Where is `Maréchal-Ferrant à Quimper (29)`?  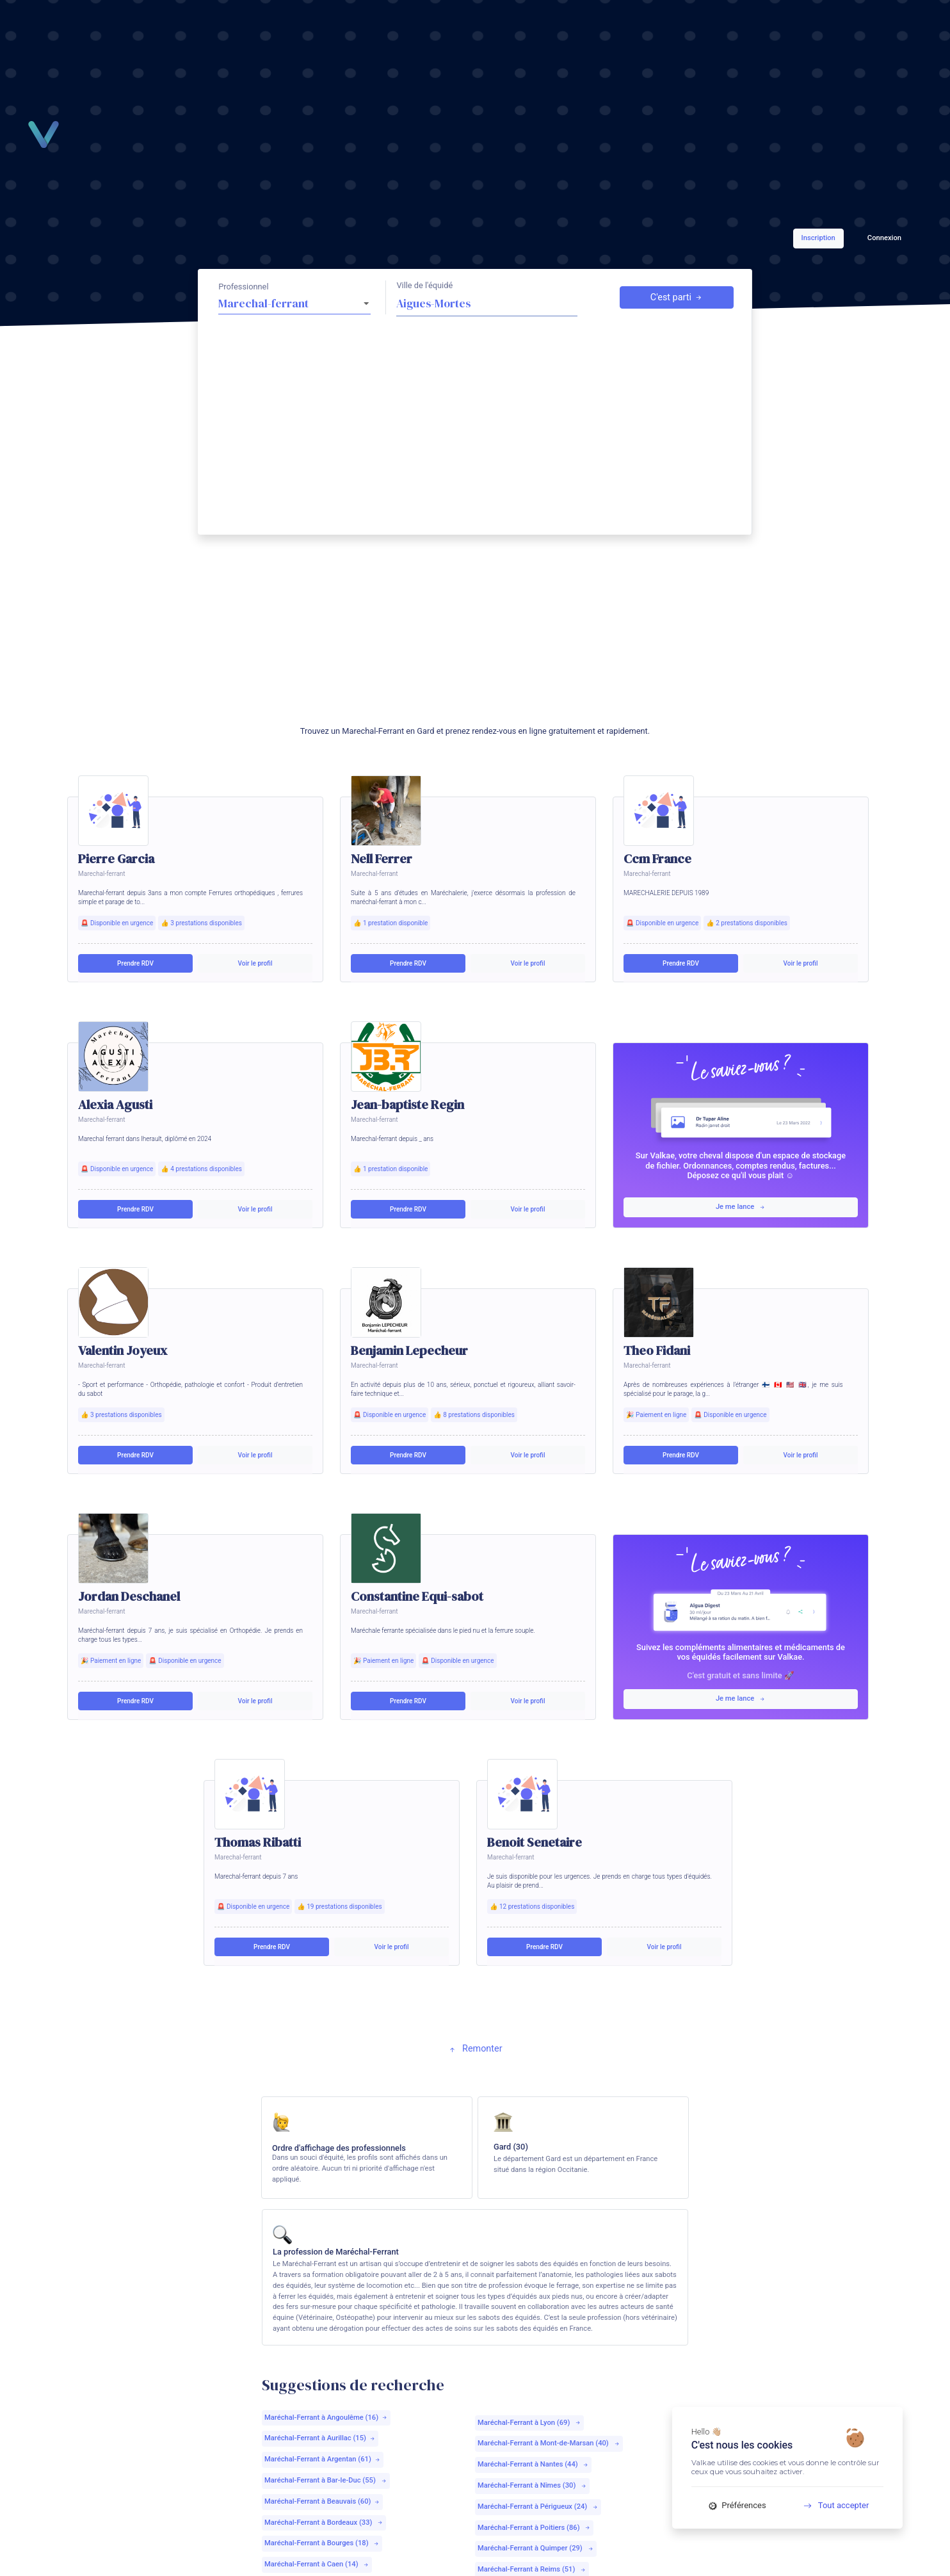 Maréchal-Ferrant à Quimper (29) is located at coordinates (536, 2548).